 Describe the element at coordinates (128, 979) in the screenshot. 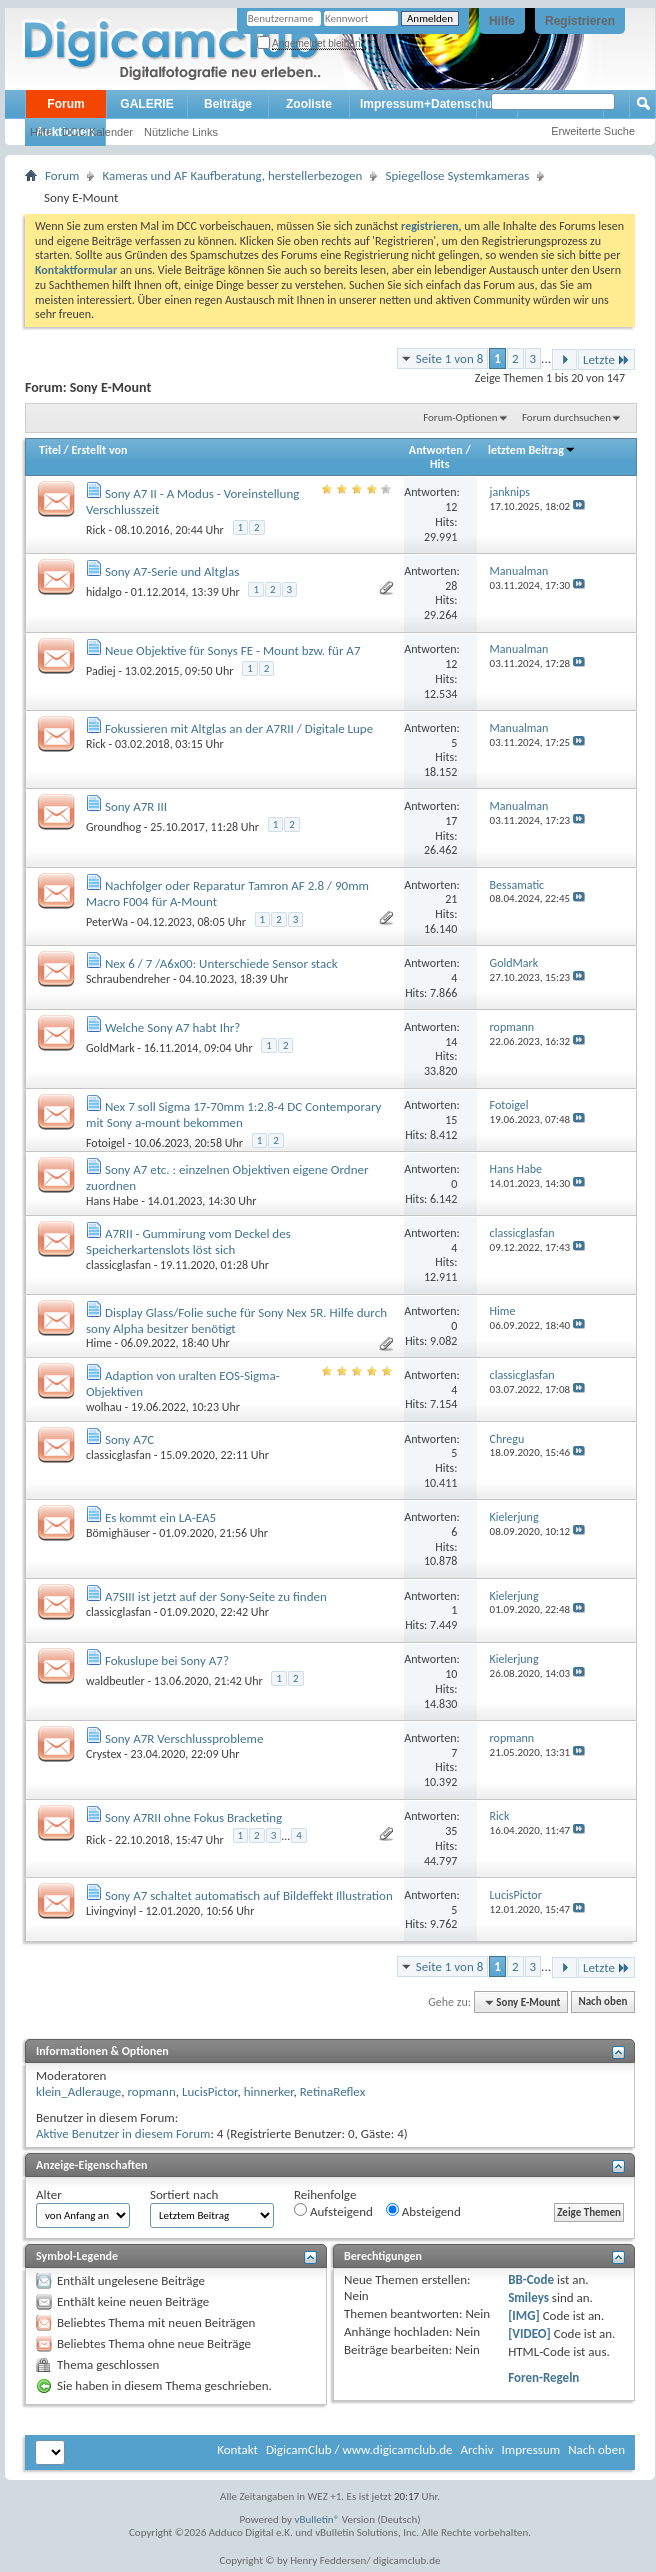

I see `Schraubendreher` at that location.